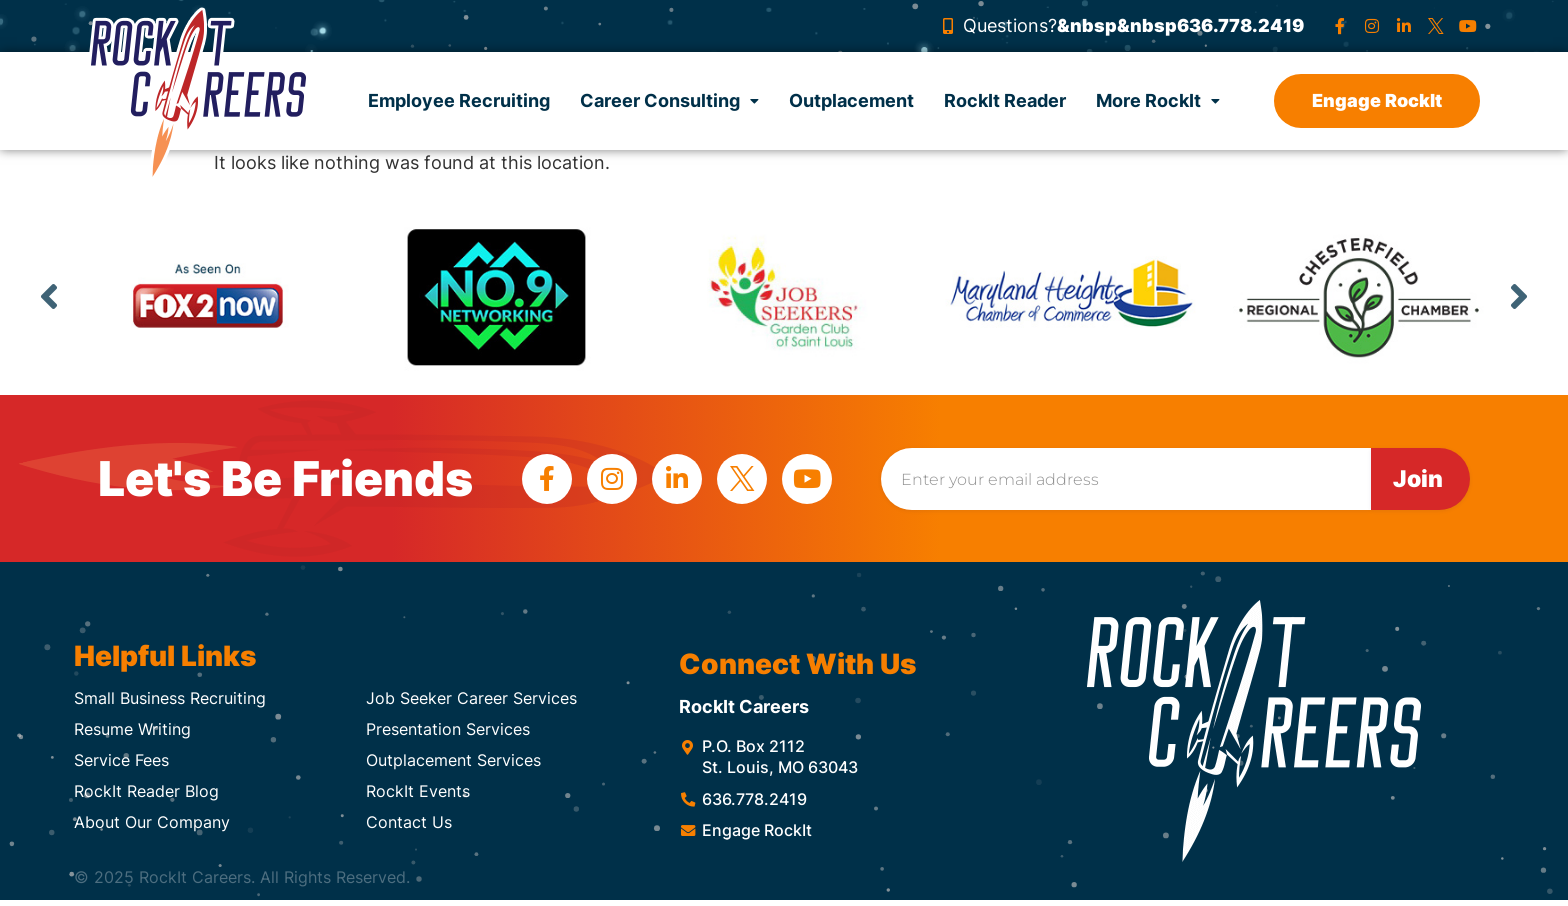 The height and width of the screenshot is (906, 1568). I want to click on Small Business Recruiting, so click(170, 698).